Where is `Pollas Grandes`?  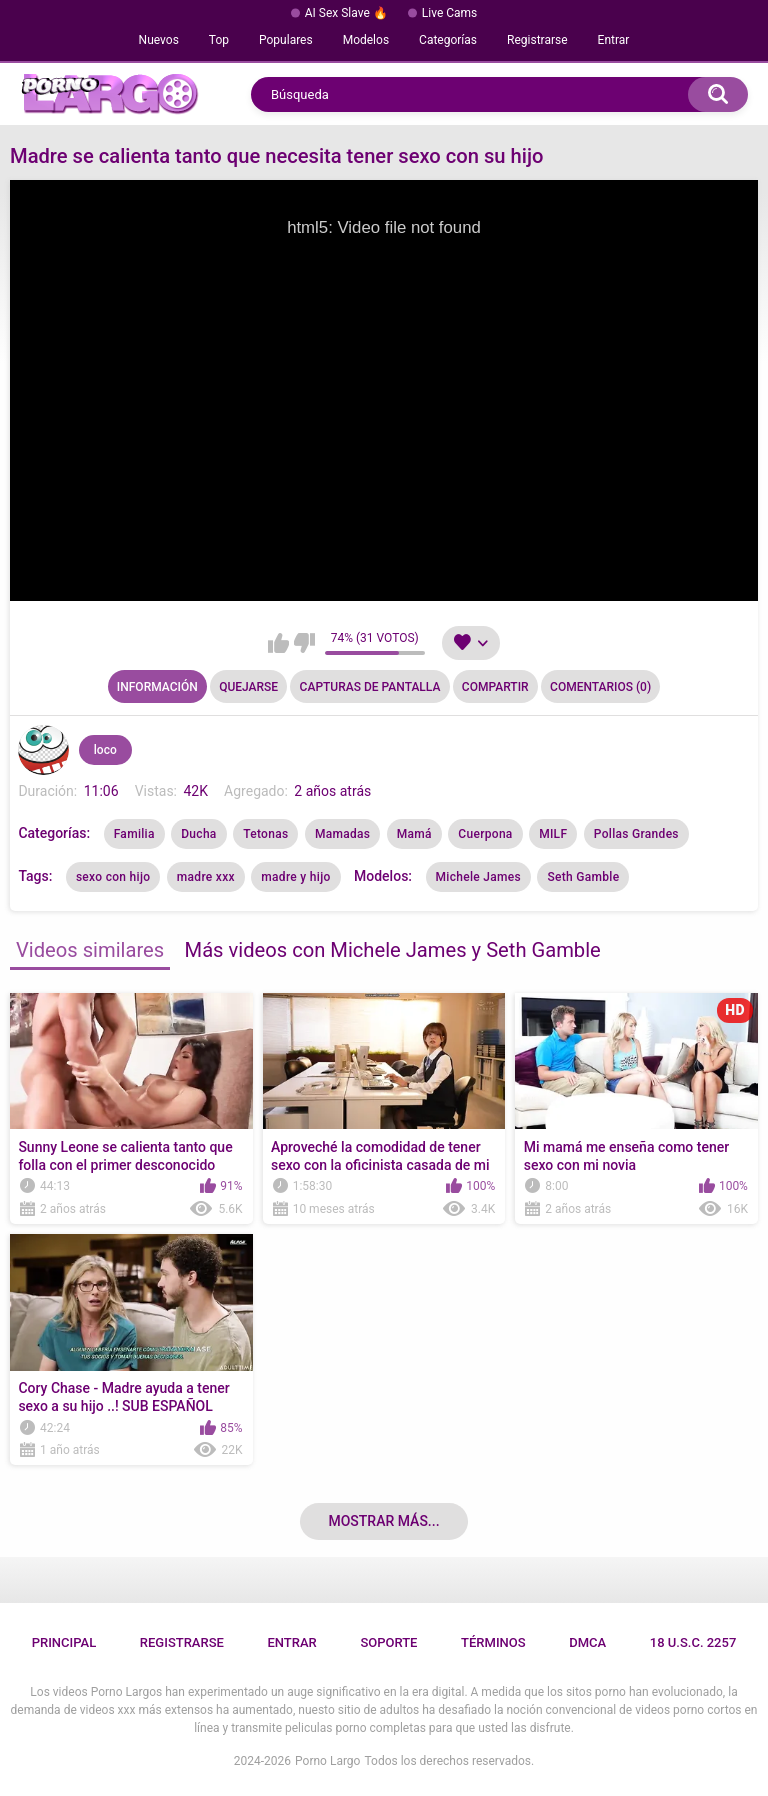 Pollas Grandes is located at coordinates (636, 834).